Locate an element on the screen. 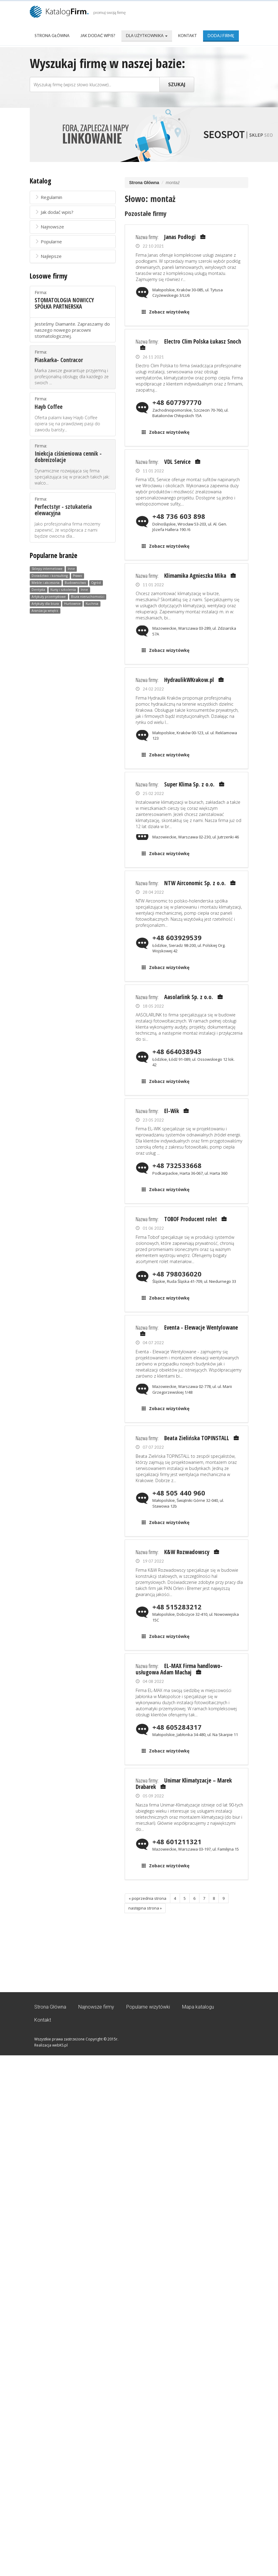 The image size is (278, 2576). Jak dodać wpis? is located at coordinates (97, 35).